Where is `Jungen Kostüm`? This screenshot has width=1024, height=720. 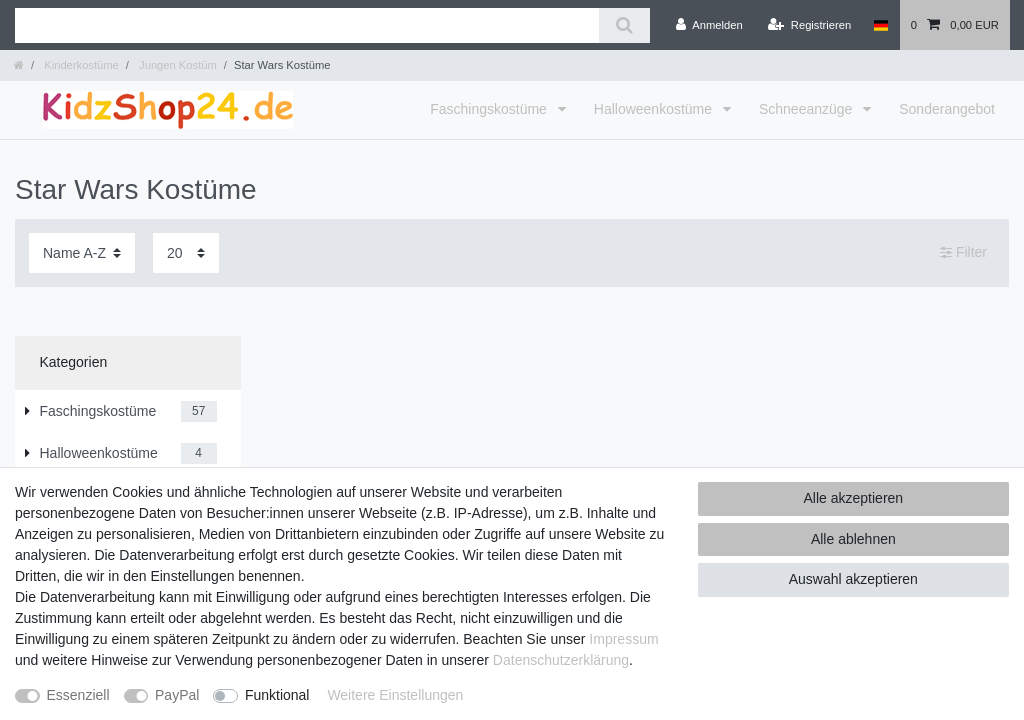
Jungen Kostüm is located at coordinates (176, 65).